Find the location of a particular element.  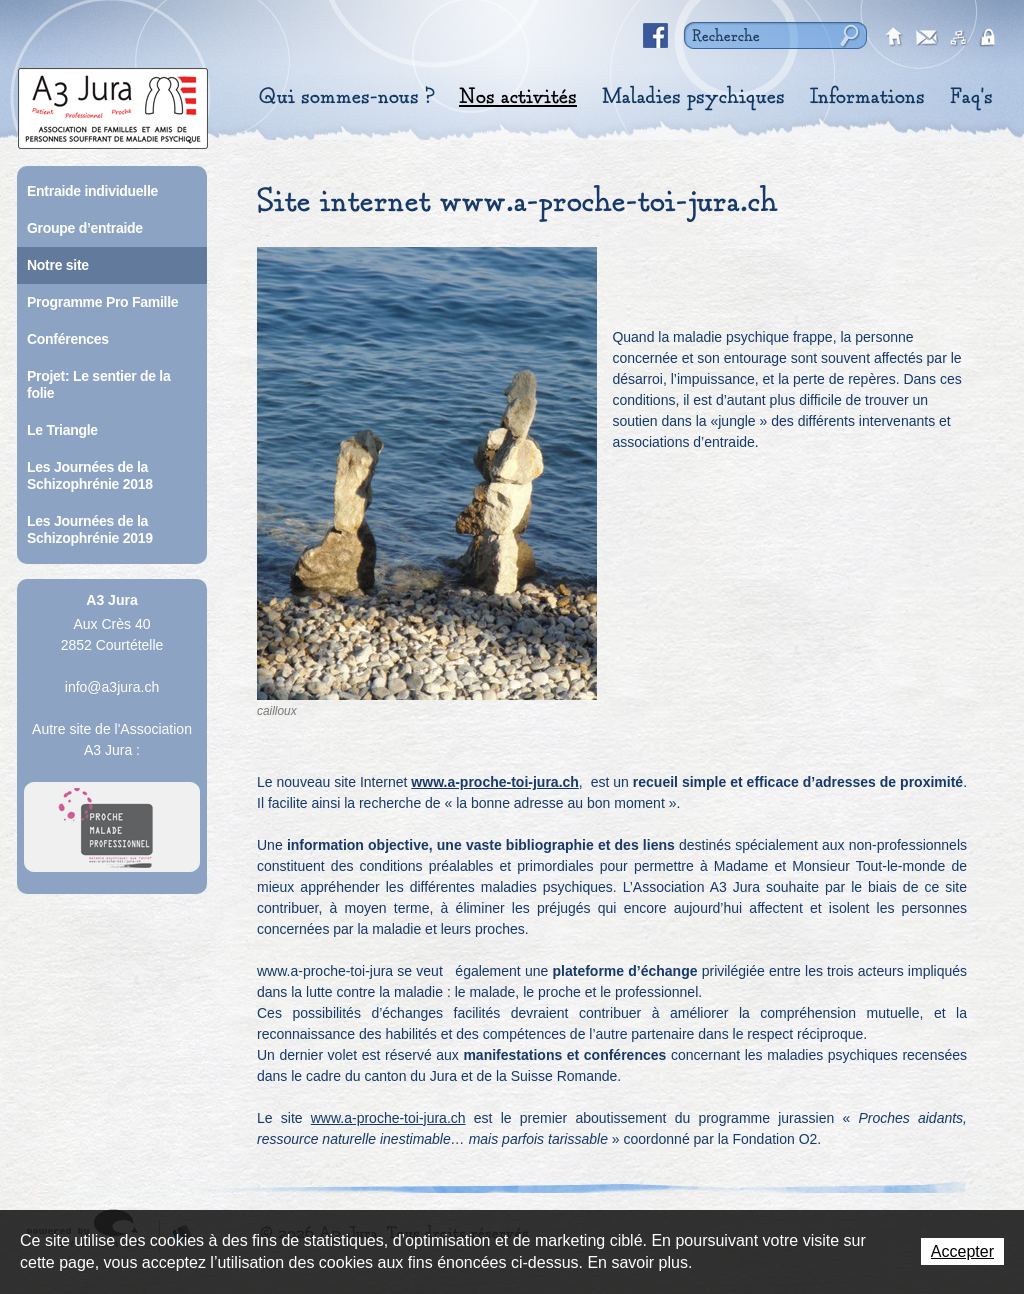

Entraide individuelle is located at coordinates (92, 191).